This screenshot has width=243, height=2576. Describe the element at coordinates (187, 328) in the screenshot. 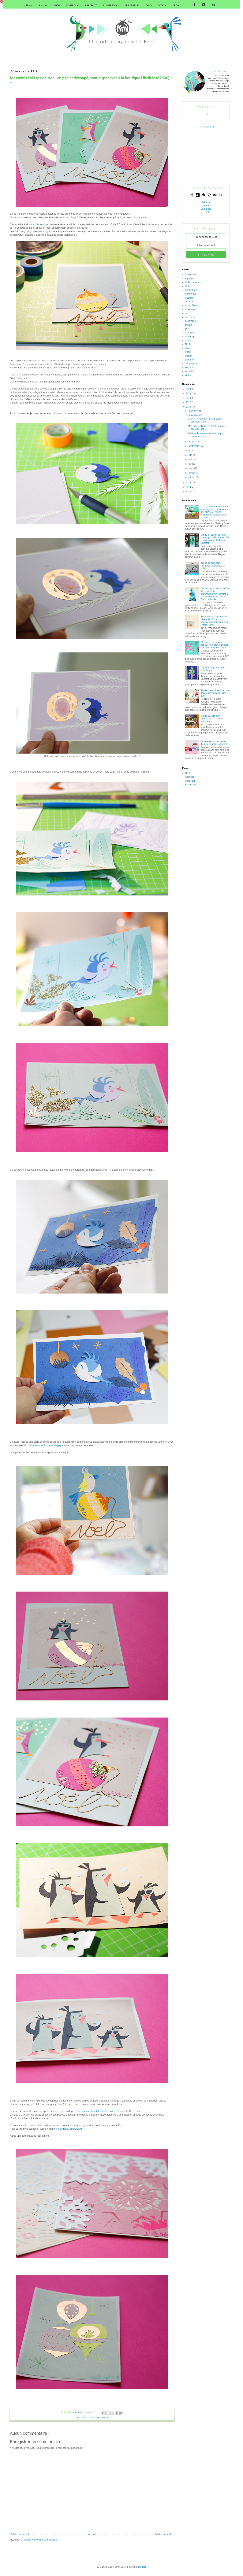

I see `DIY` at that location.